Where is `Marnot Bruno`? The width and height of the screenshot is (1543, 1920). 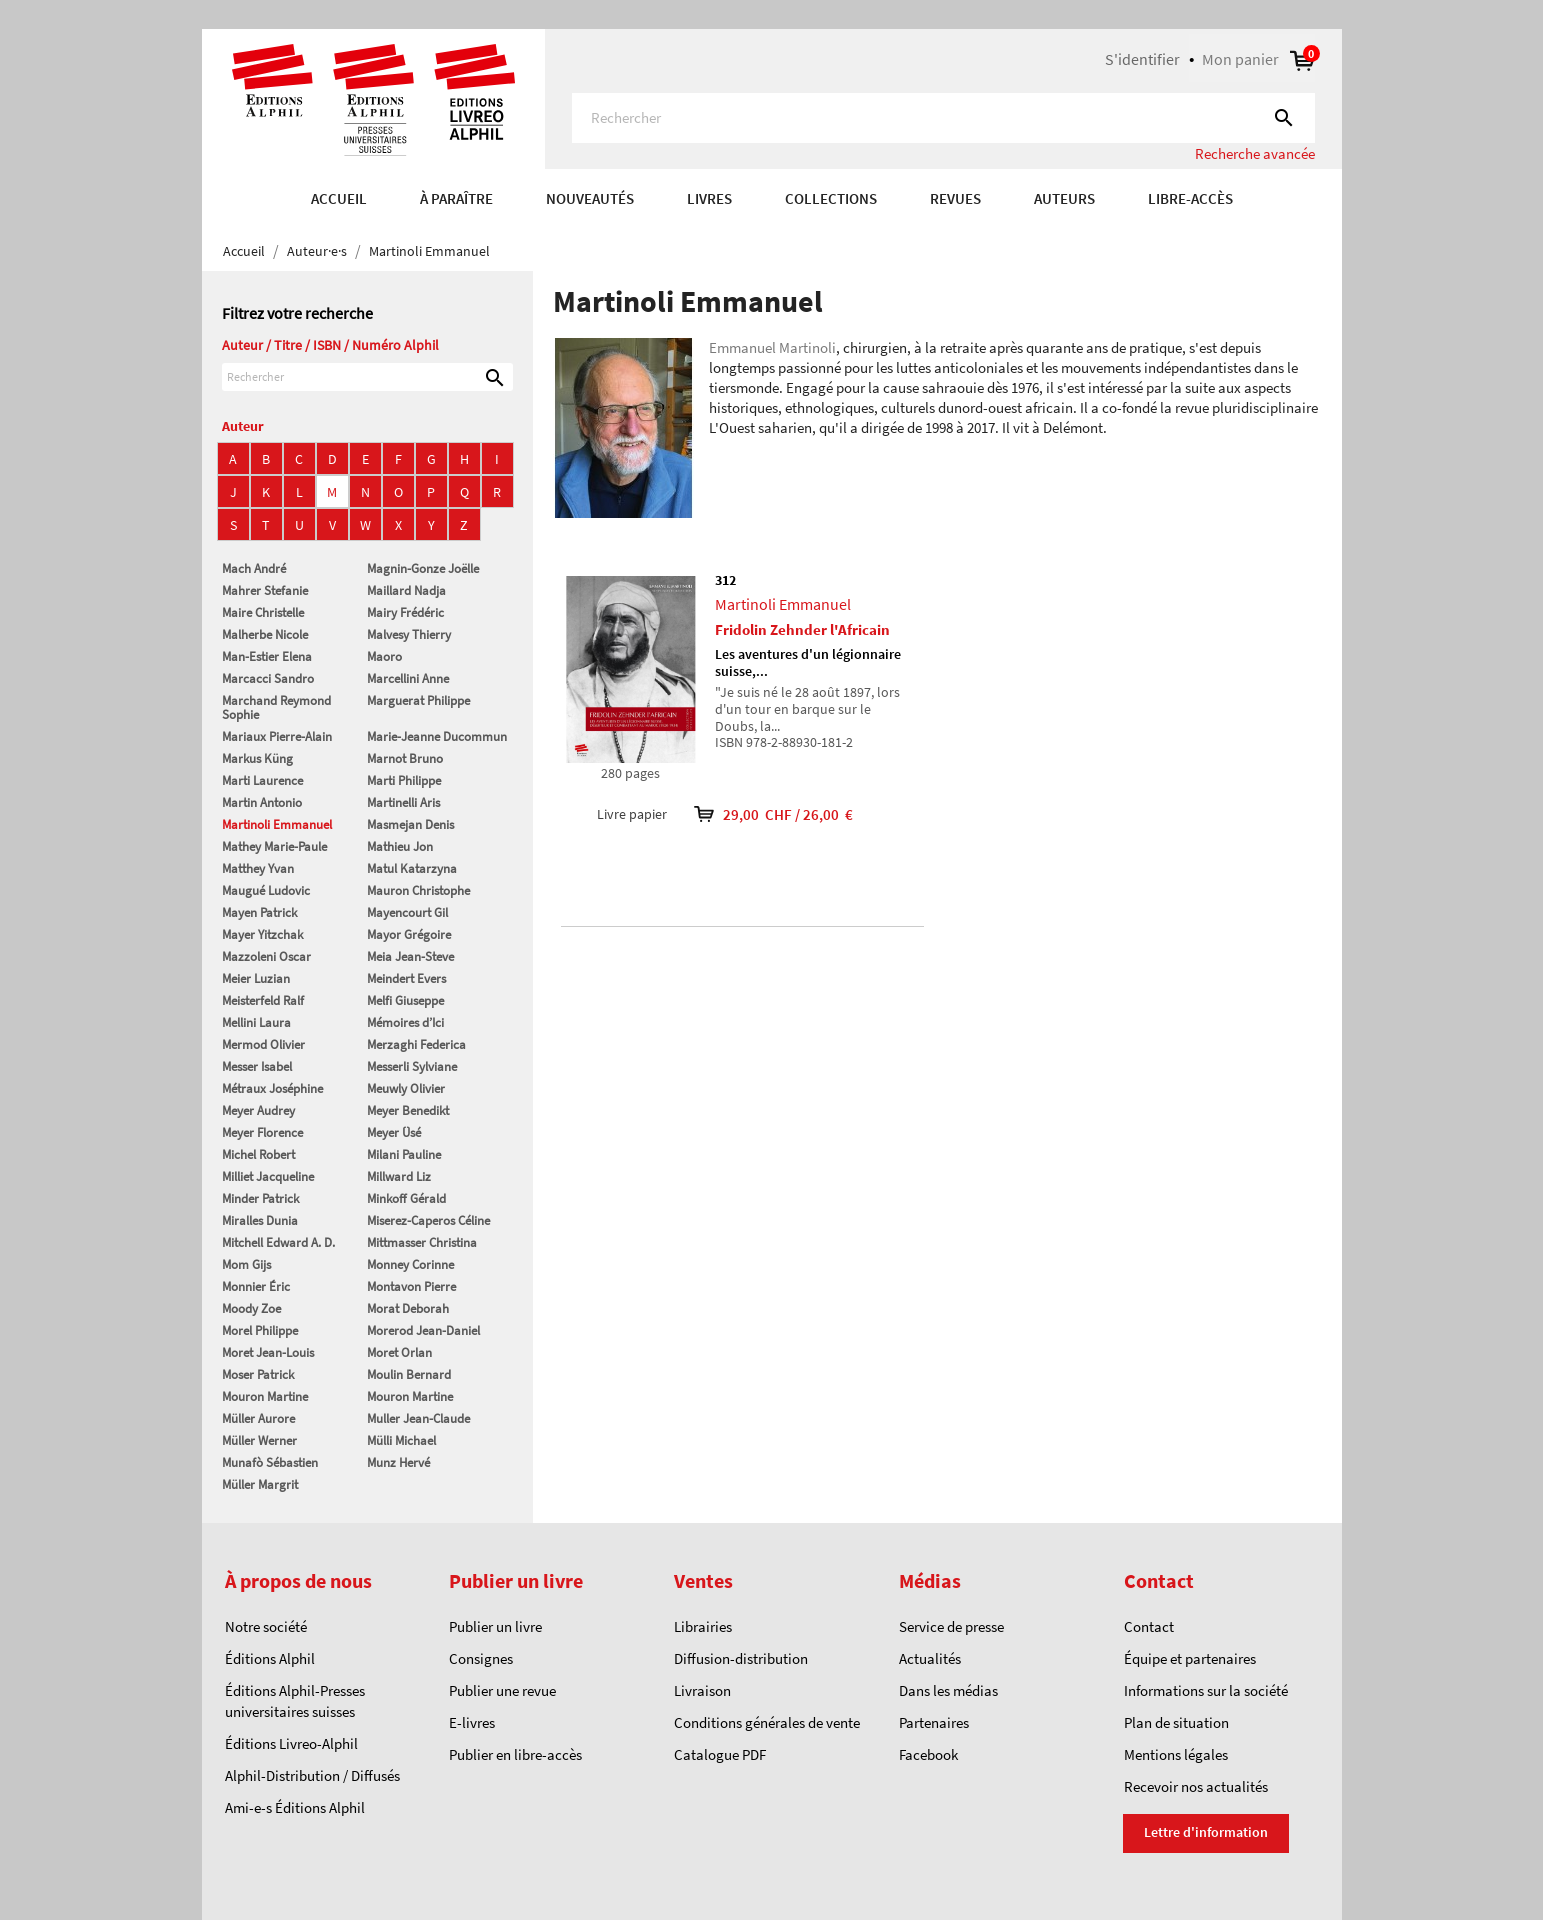
Marnot Bruno is located at coordinates (405, 758).